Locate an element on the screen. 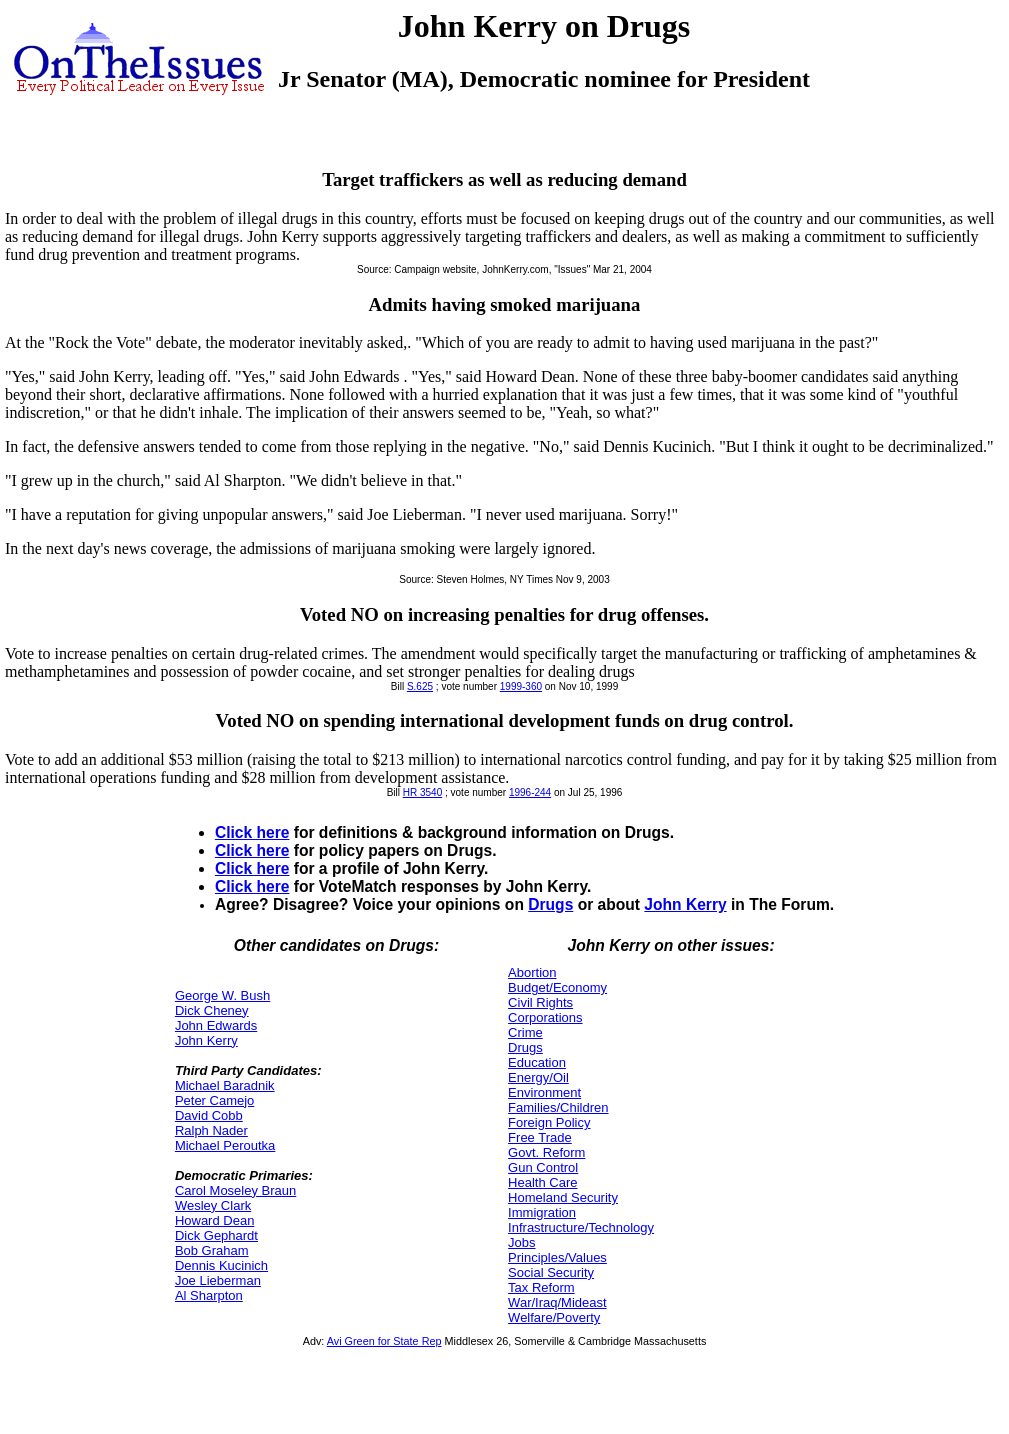  Dick Cheney is located at coordinates (212, 1010).